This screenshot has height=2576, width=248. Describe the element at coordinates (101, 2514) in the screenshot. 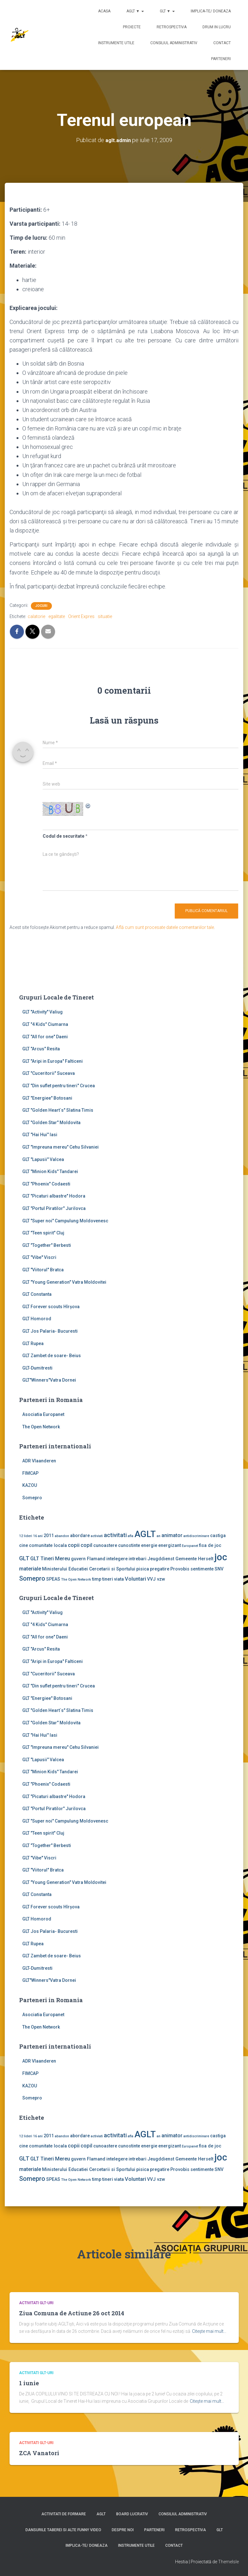

I see `AGLT` at that location.